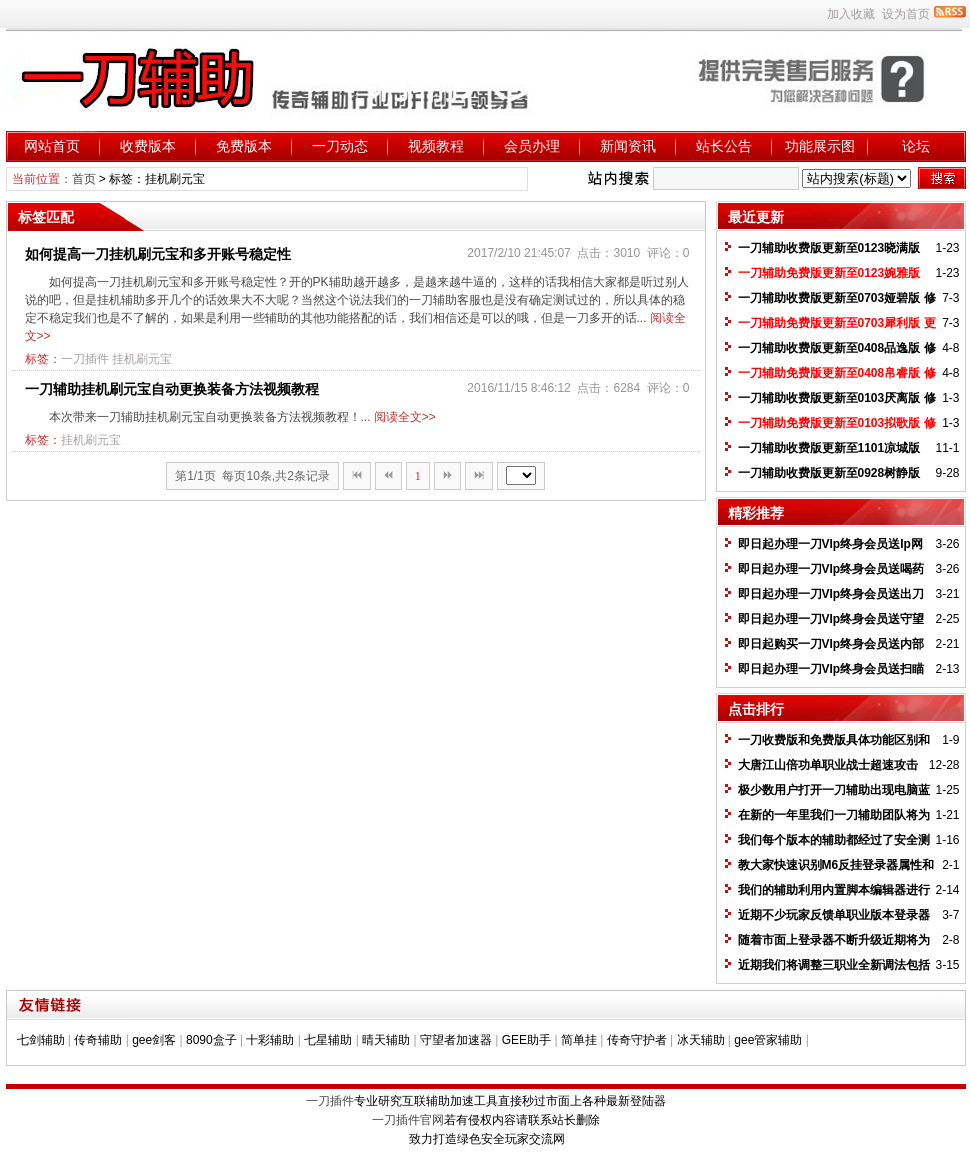 This screenshot has height=1154, width=970. I want to click on 视频教程, so click(436, 146).